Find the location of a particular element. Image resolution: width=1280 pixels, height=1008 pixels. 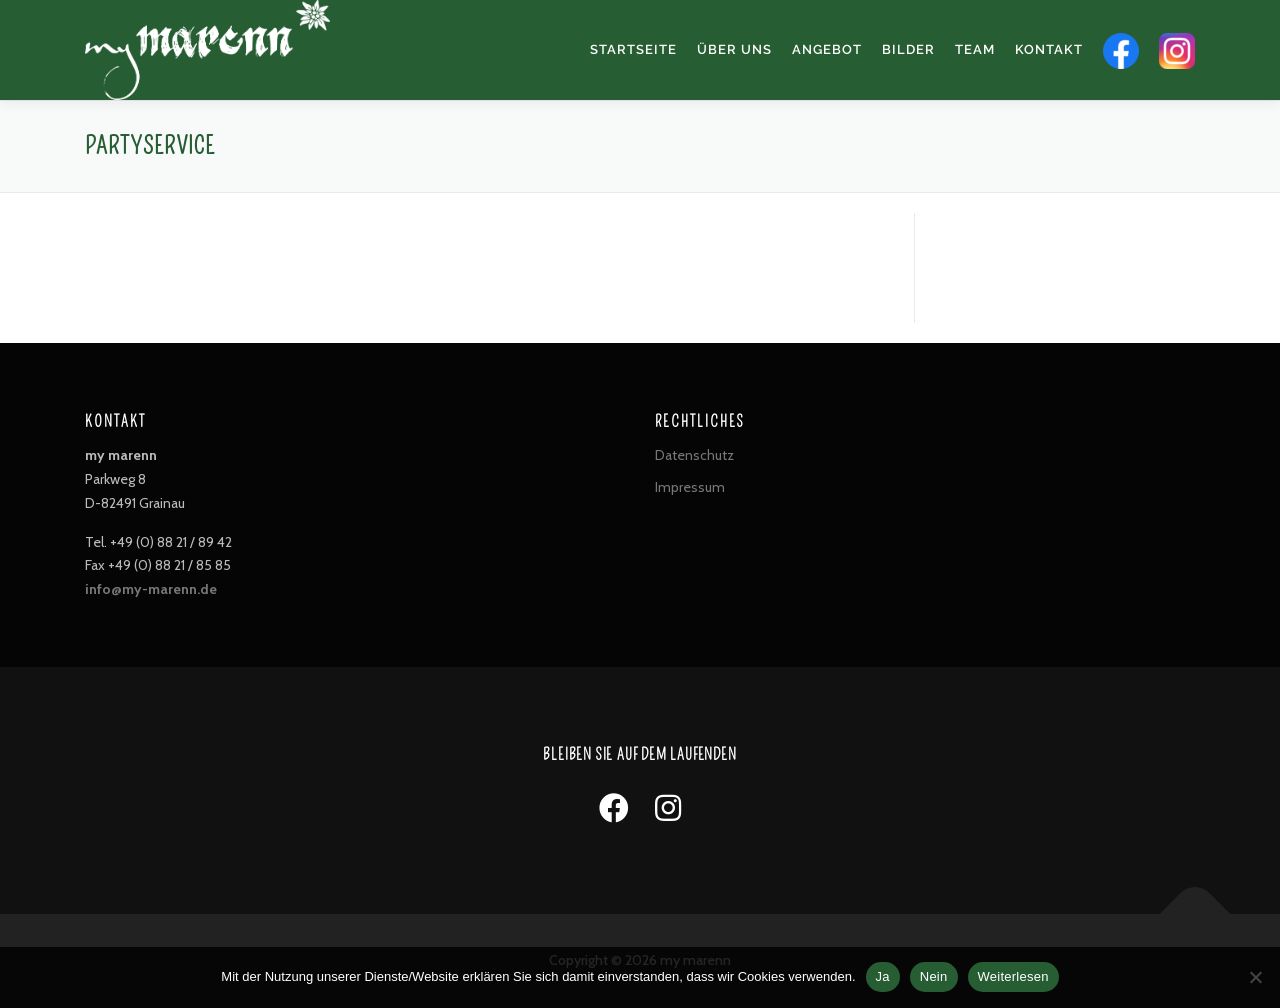

info@my-marenn.de is located at coordinates (151, 589).